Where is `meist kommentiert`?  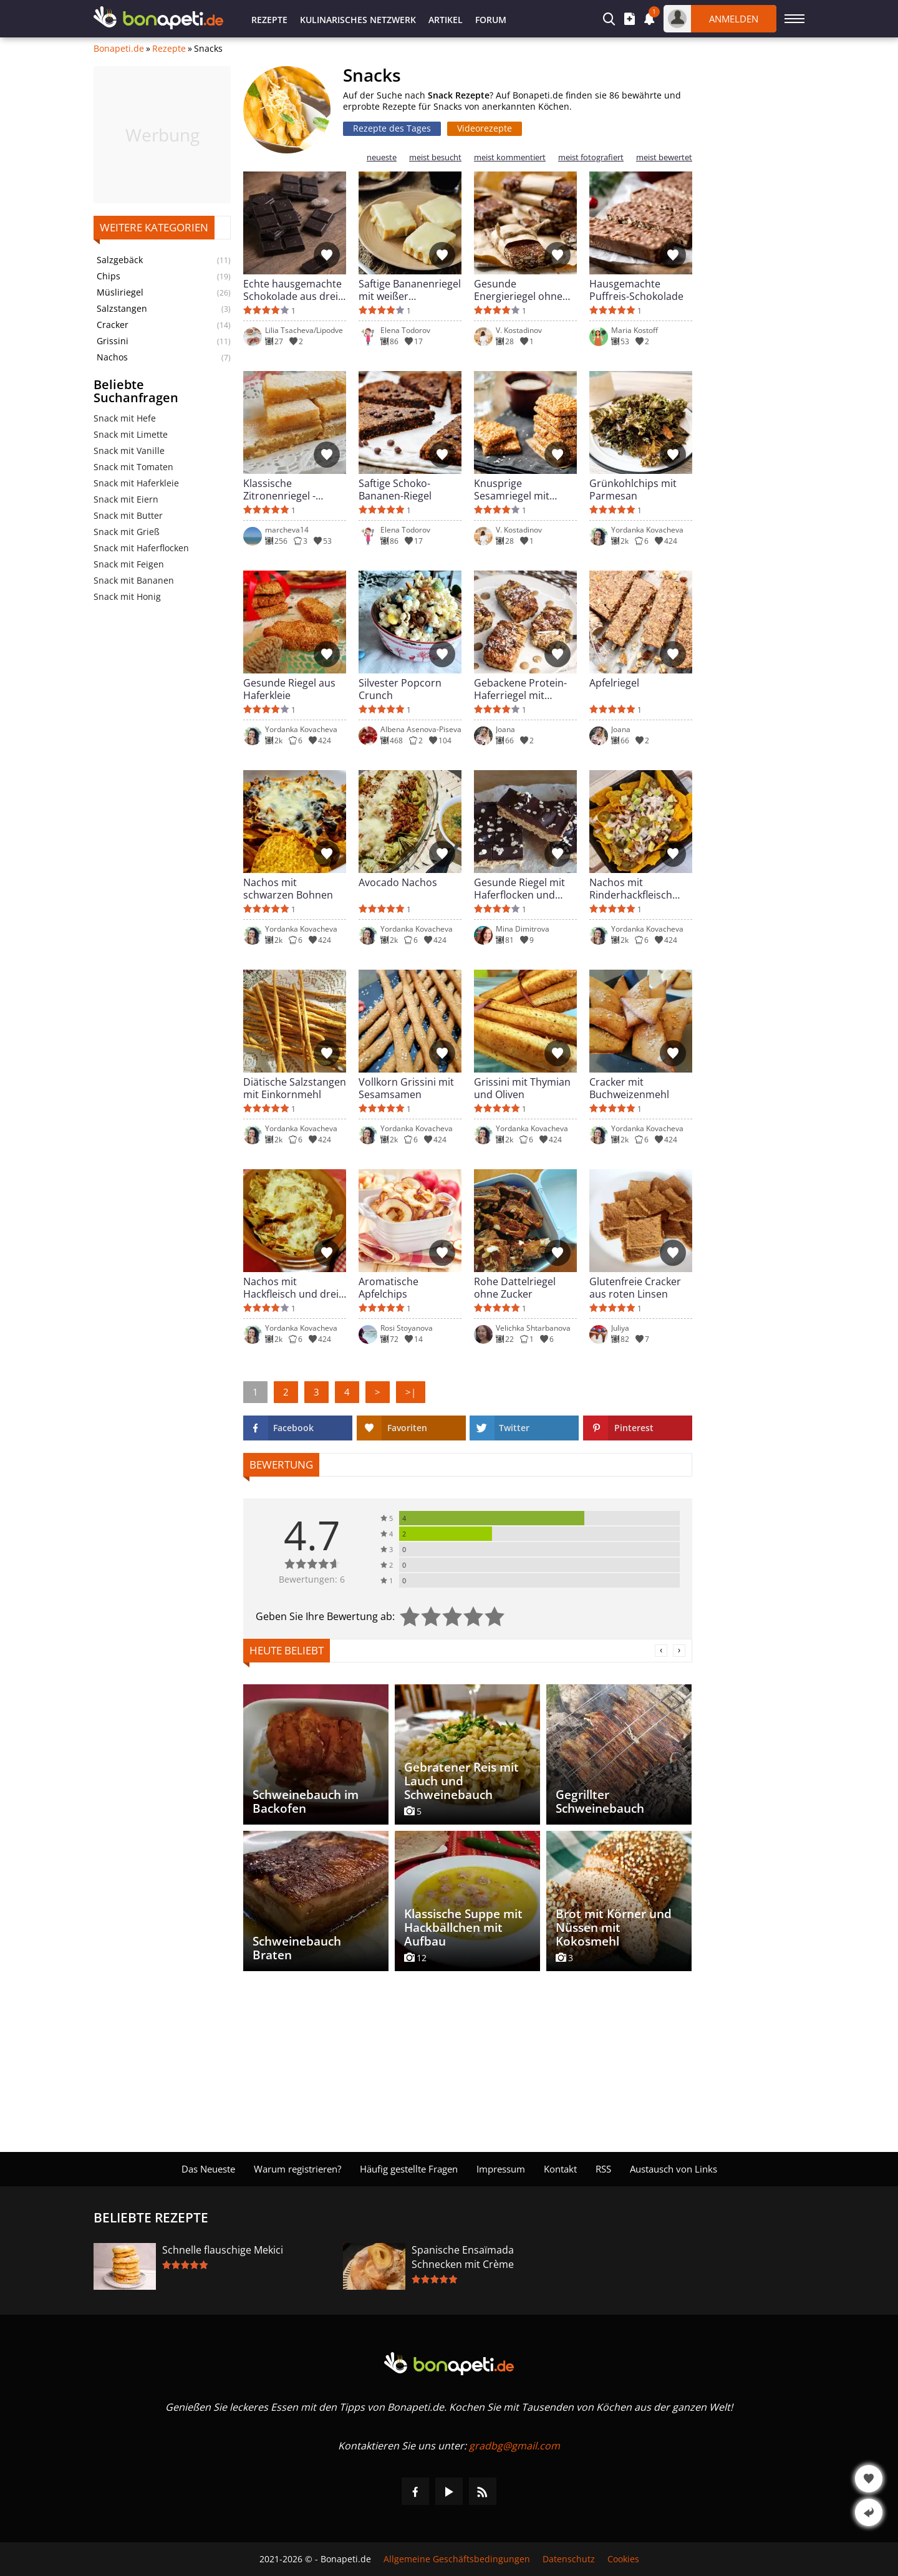
meist kommentiert is located at coordinates (510, 157).